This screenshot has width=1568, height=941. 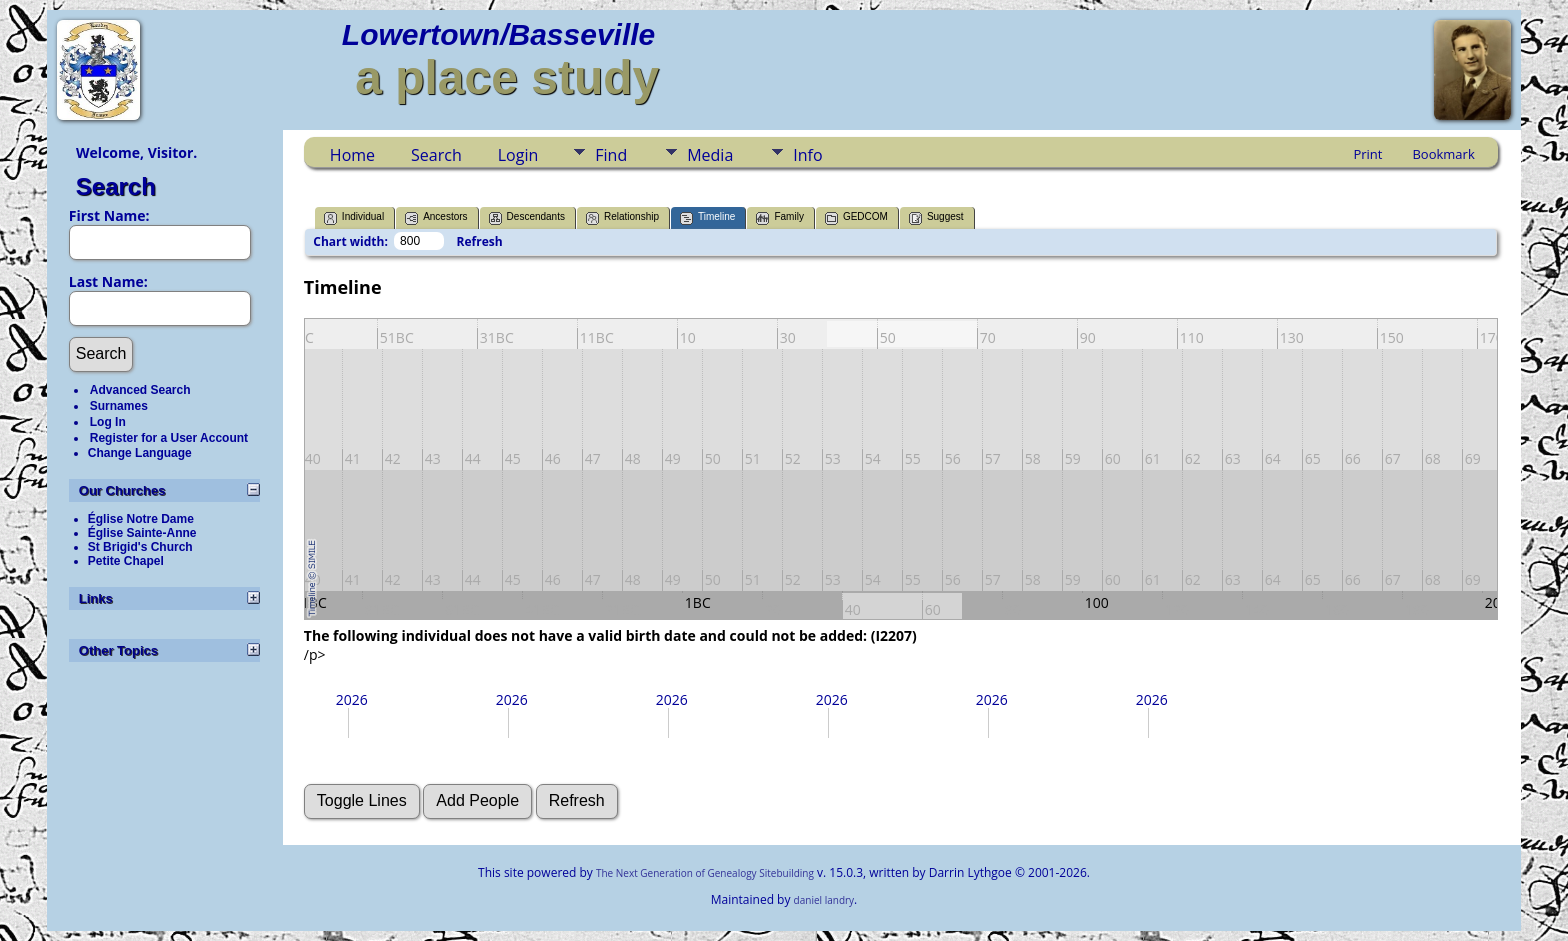 What do you see at coordinates (936, 218) in the screenshot?
I see `Suggest` at bounding box center [936, 218].